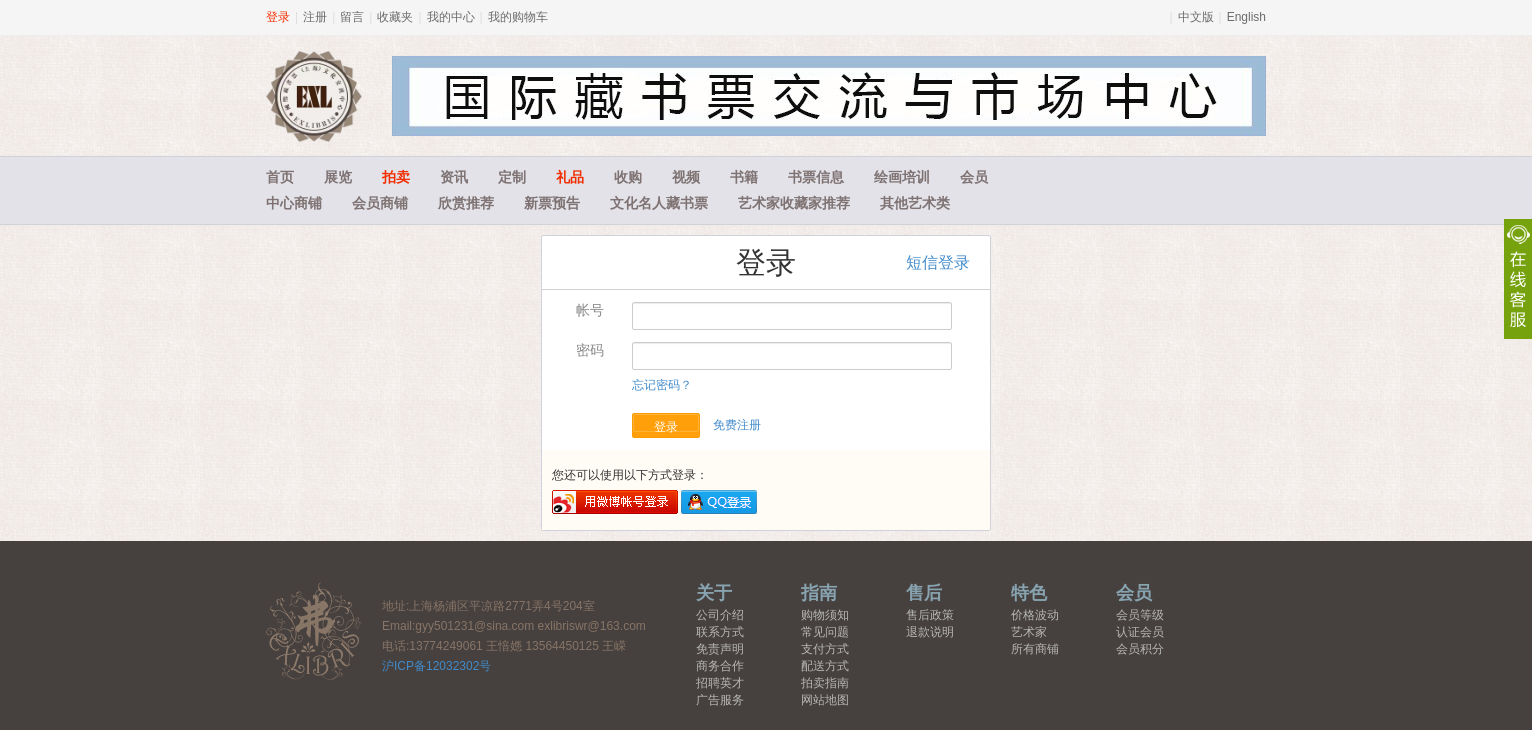  Describe the element at coordinates (1140, 649) in the screenshot. I see `会员积分` at that location.